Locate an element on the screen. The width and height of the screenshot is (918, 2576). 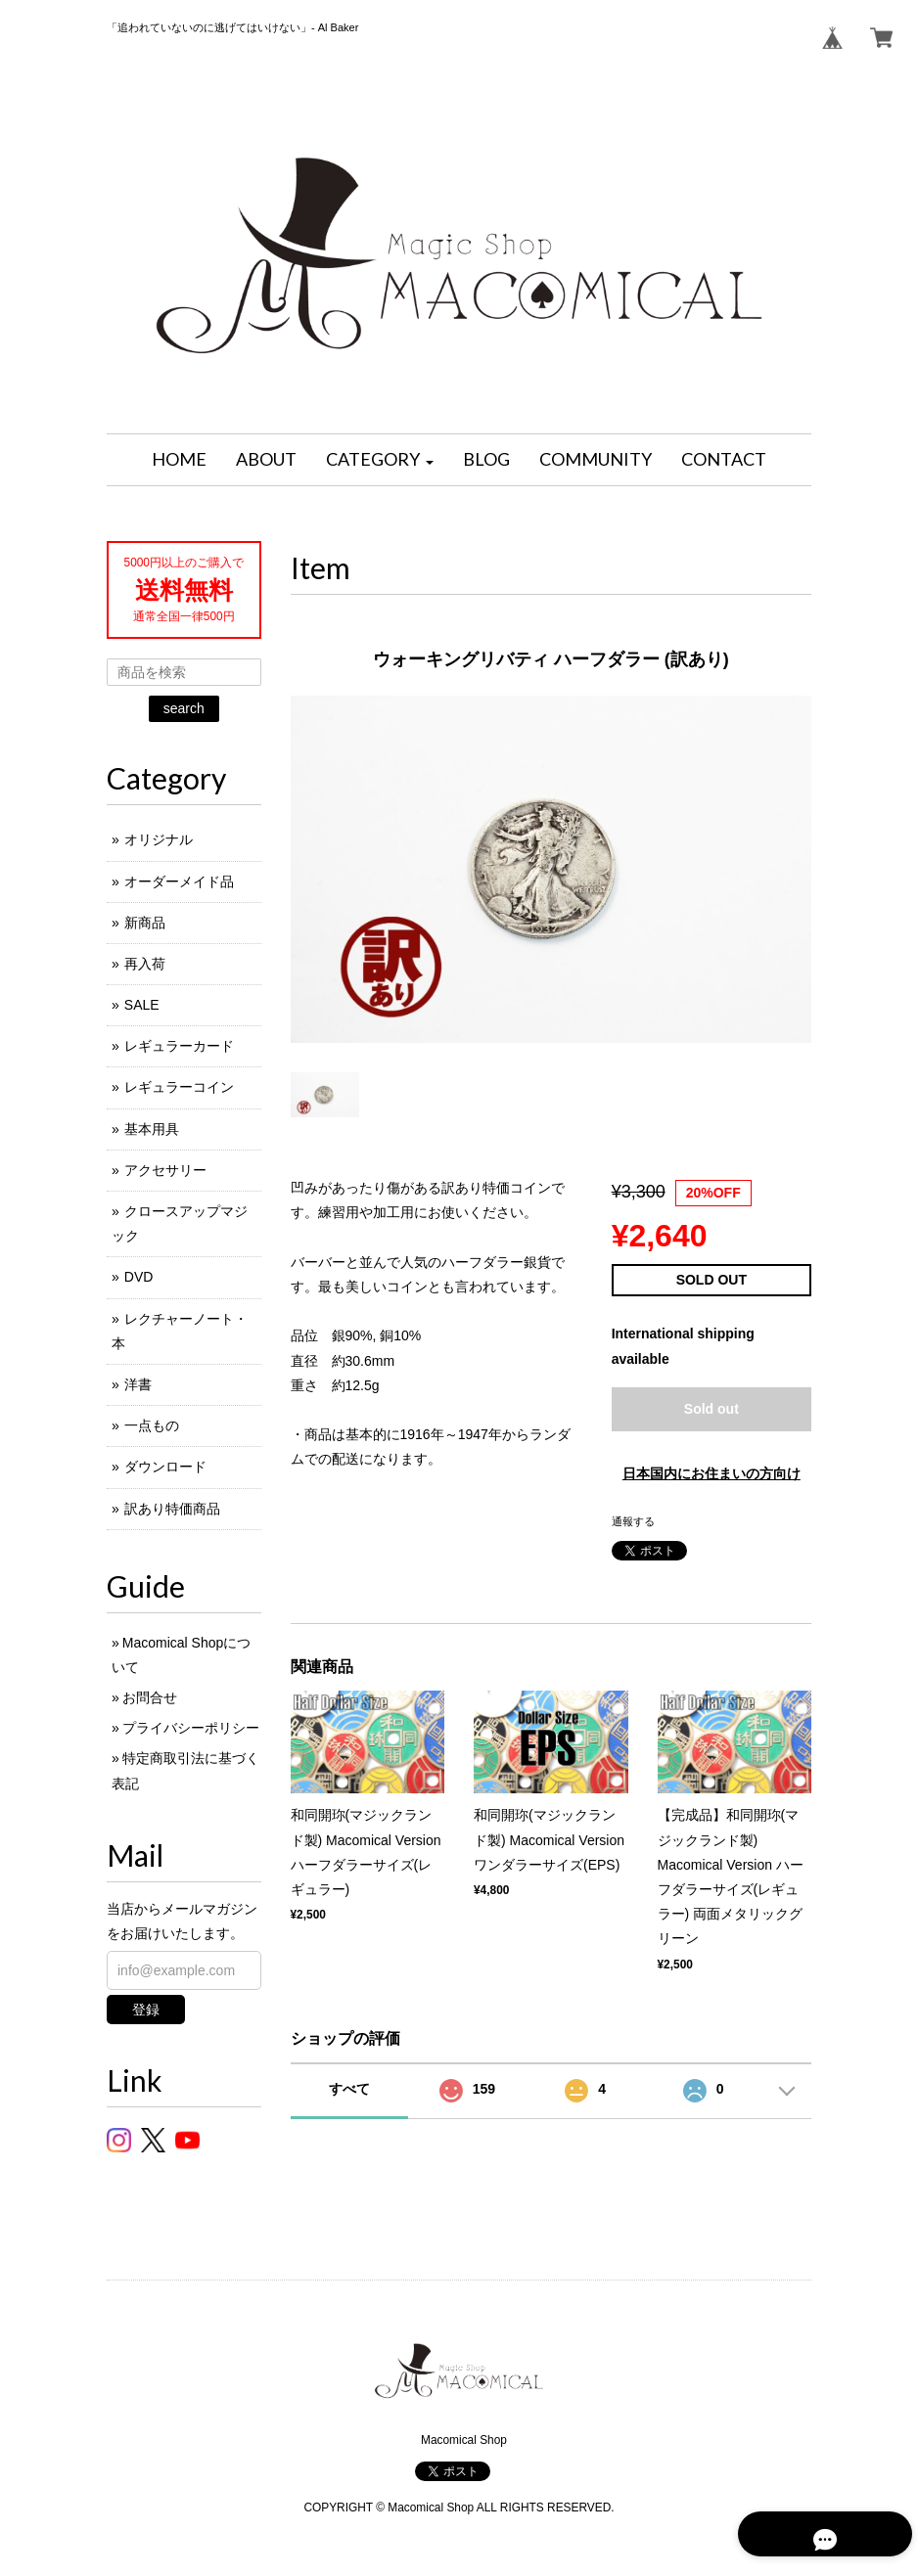
search is located at coordinates (184, 708).